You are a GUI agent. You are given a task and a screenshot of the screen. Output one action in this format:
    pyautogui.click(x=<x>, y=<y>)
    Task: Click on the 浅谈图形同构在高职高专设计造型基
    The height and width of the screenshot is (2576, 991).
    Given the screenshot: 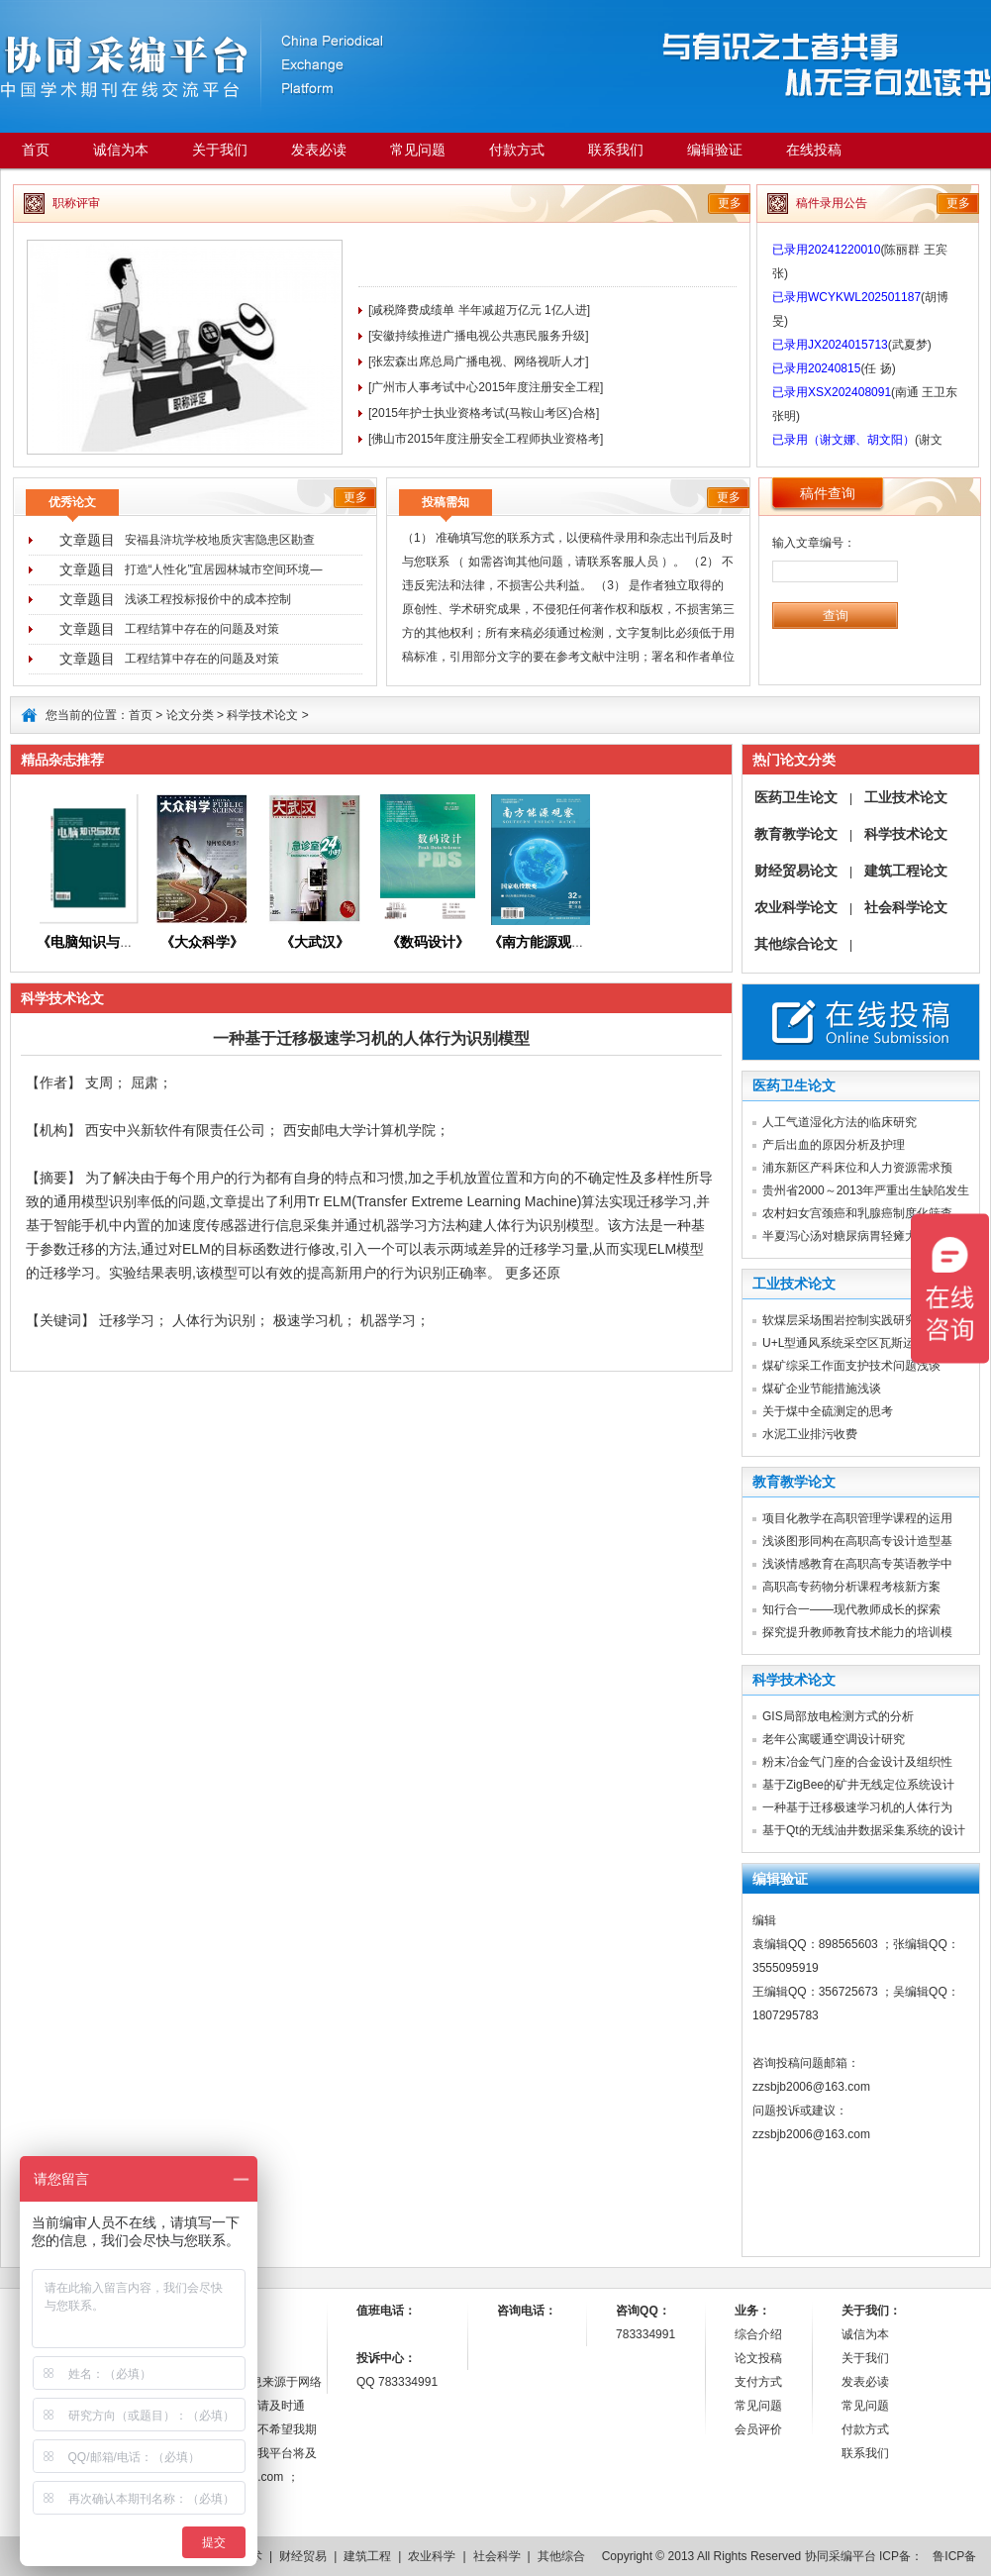 What is the action you would take?
    pyautogui.click(x=857, y=1541)
    